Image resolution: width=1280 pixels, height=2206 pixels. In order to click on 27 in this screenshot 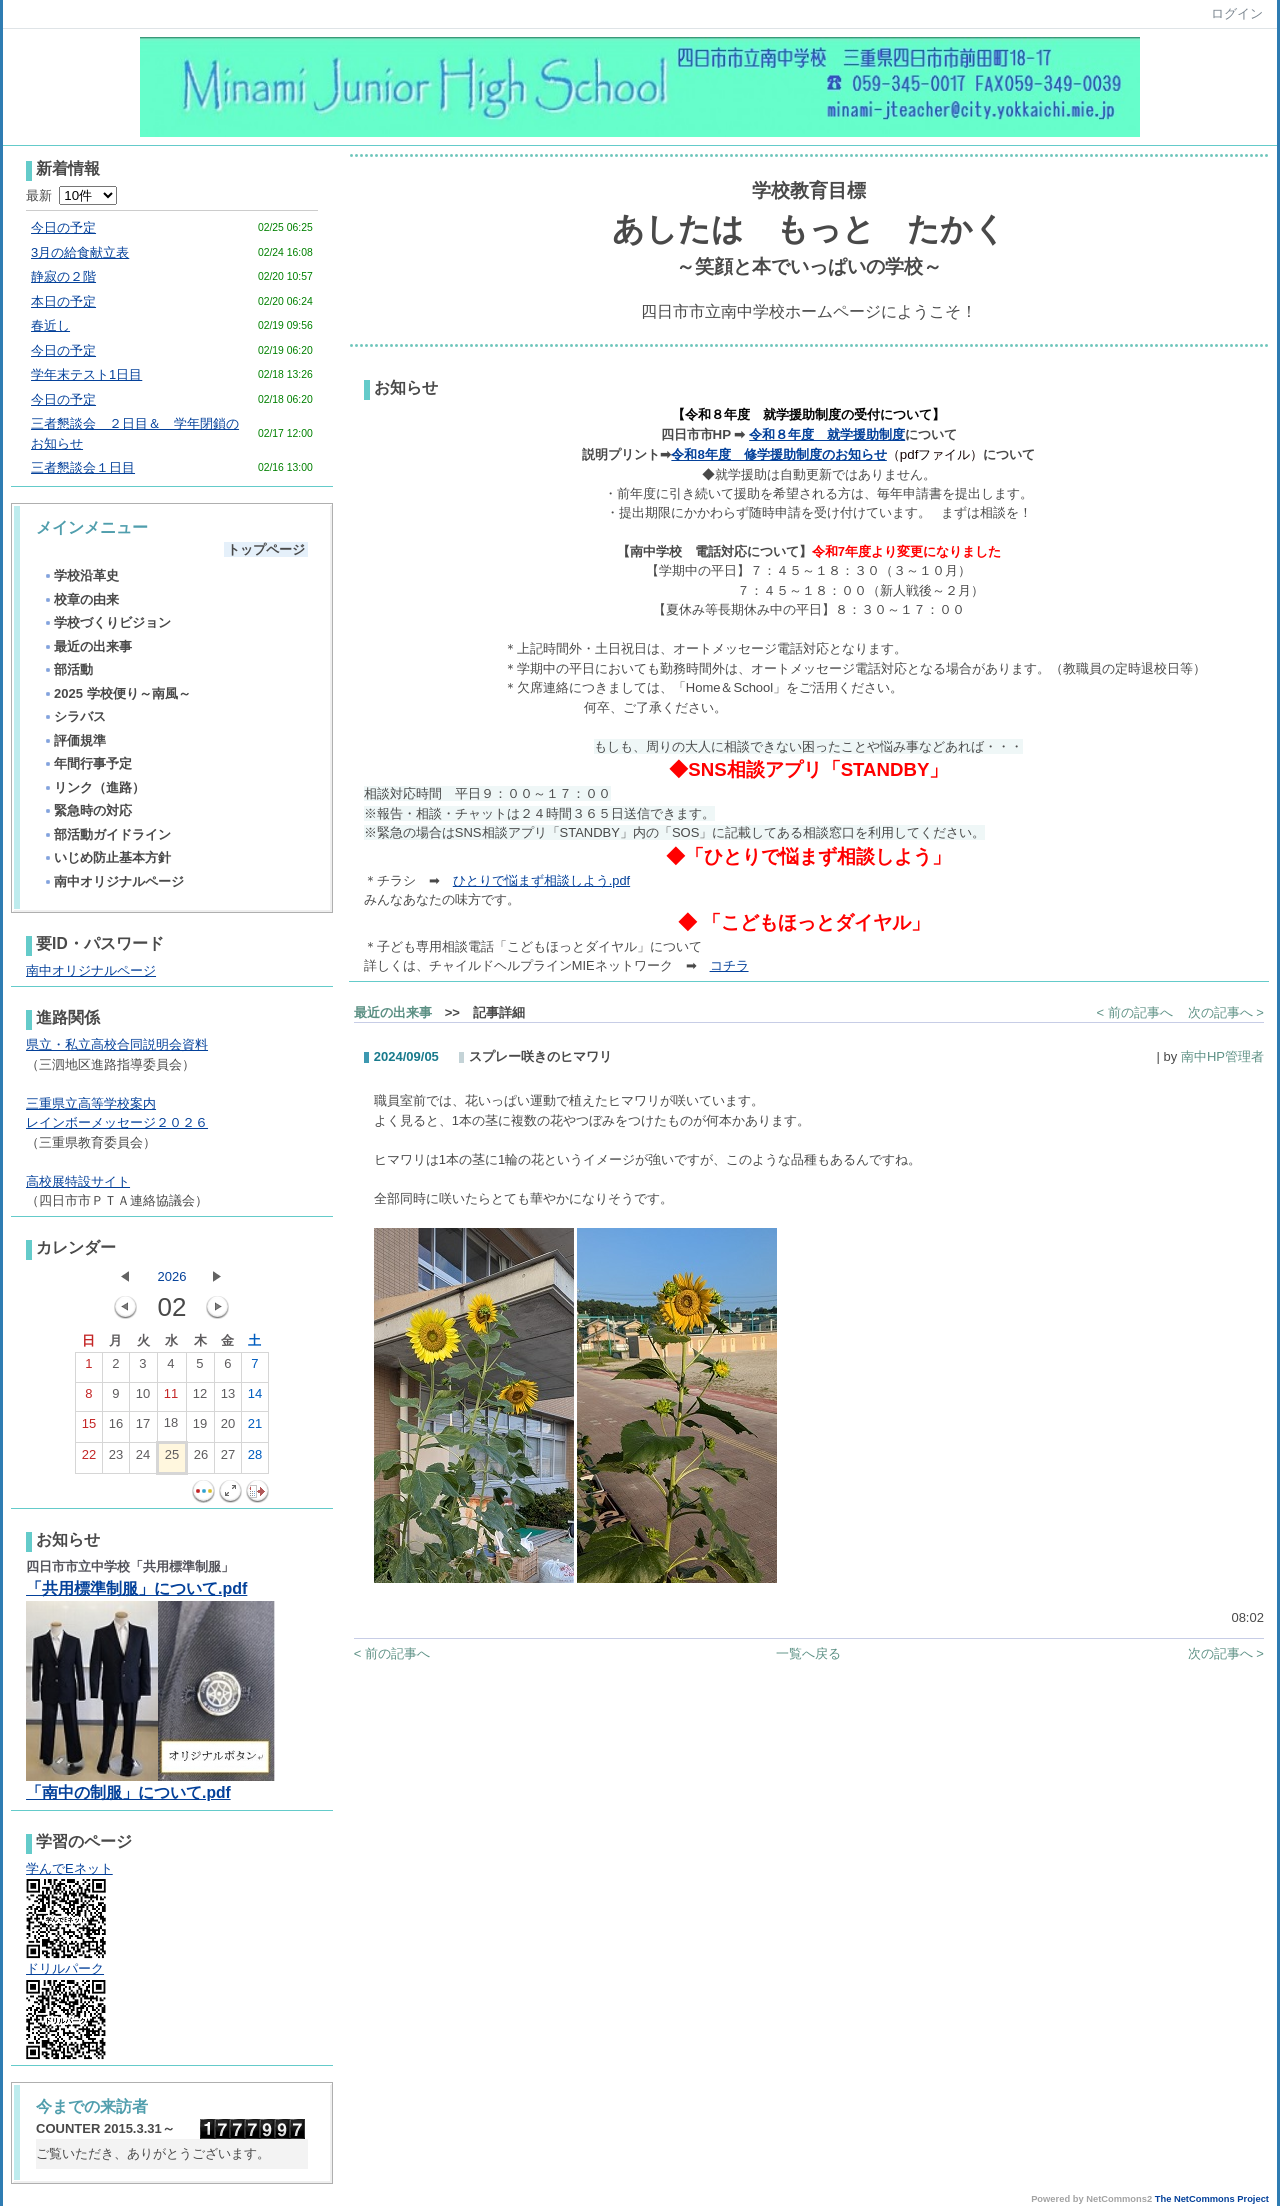, I will do `click(228, 1459)`.